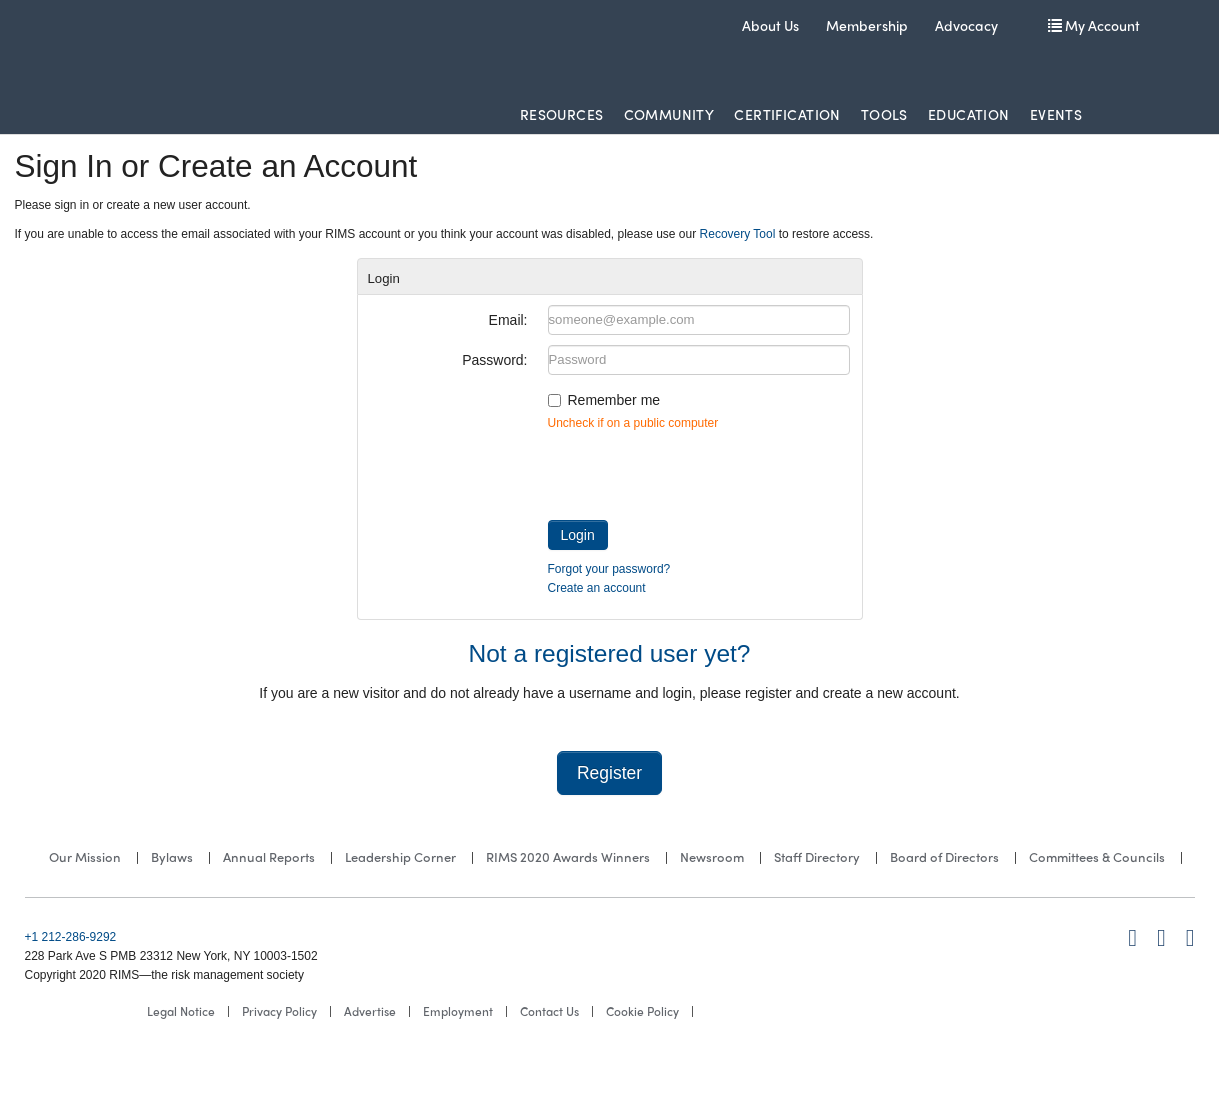 This screenshot has width=1219, height=1097. I want to click on Newsroom, so click(712, 856).